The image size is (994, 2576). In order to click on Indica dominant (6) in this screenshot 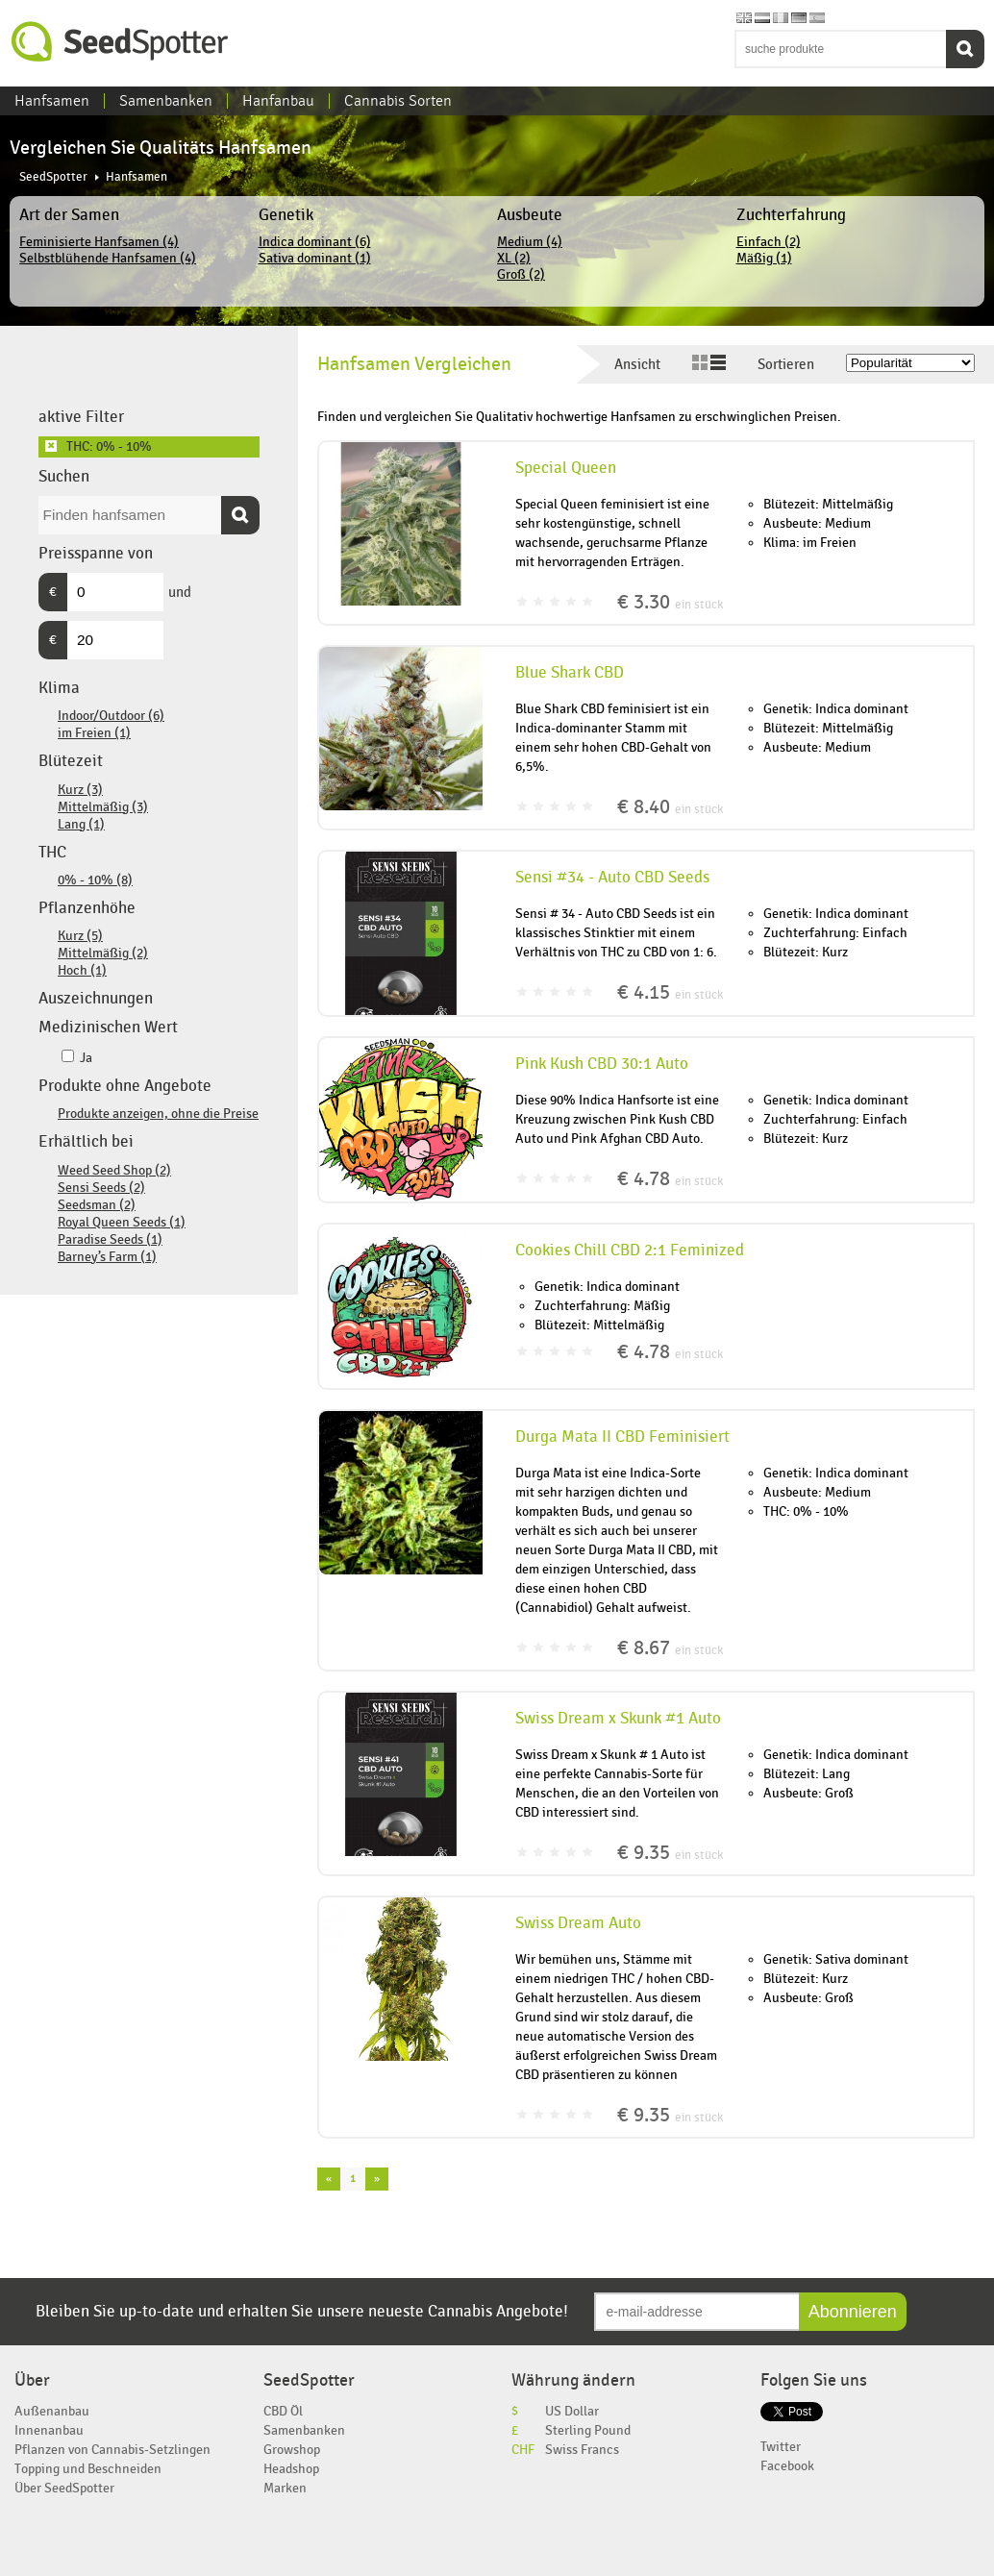, I will do `click(315, 242)`.